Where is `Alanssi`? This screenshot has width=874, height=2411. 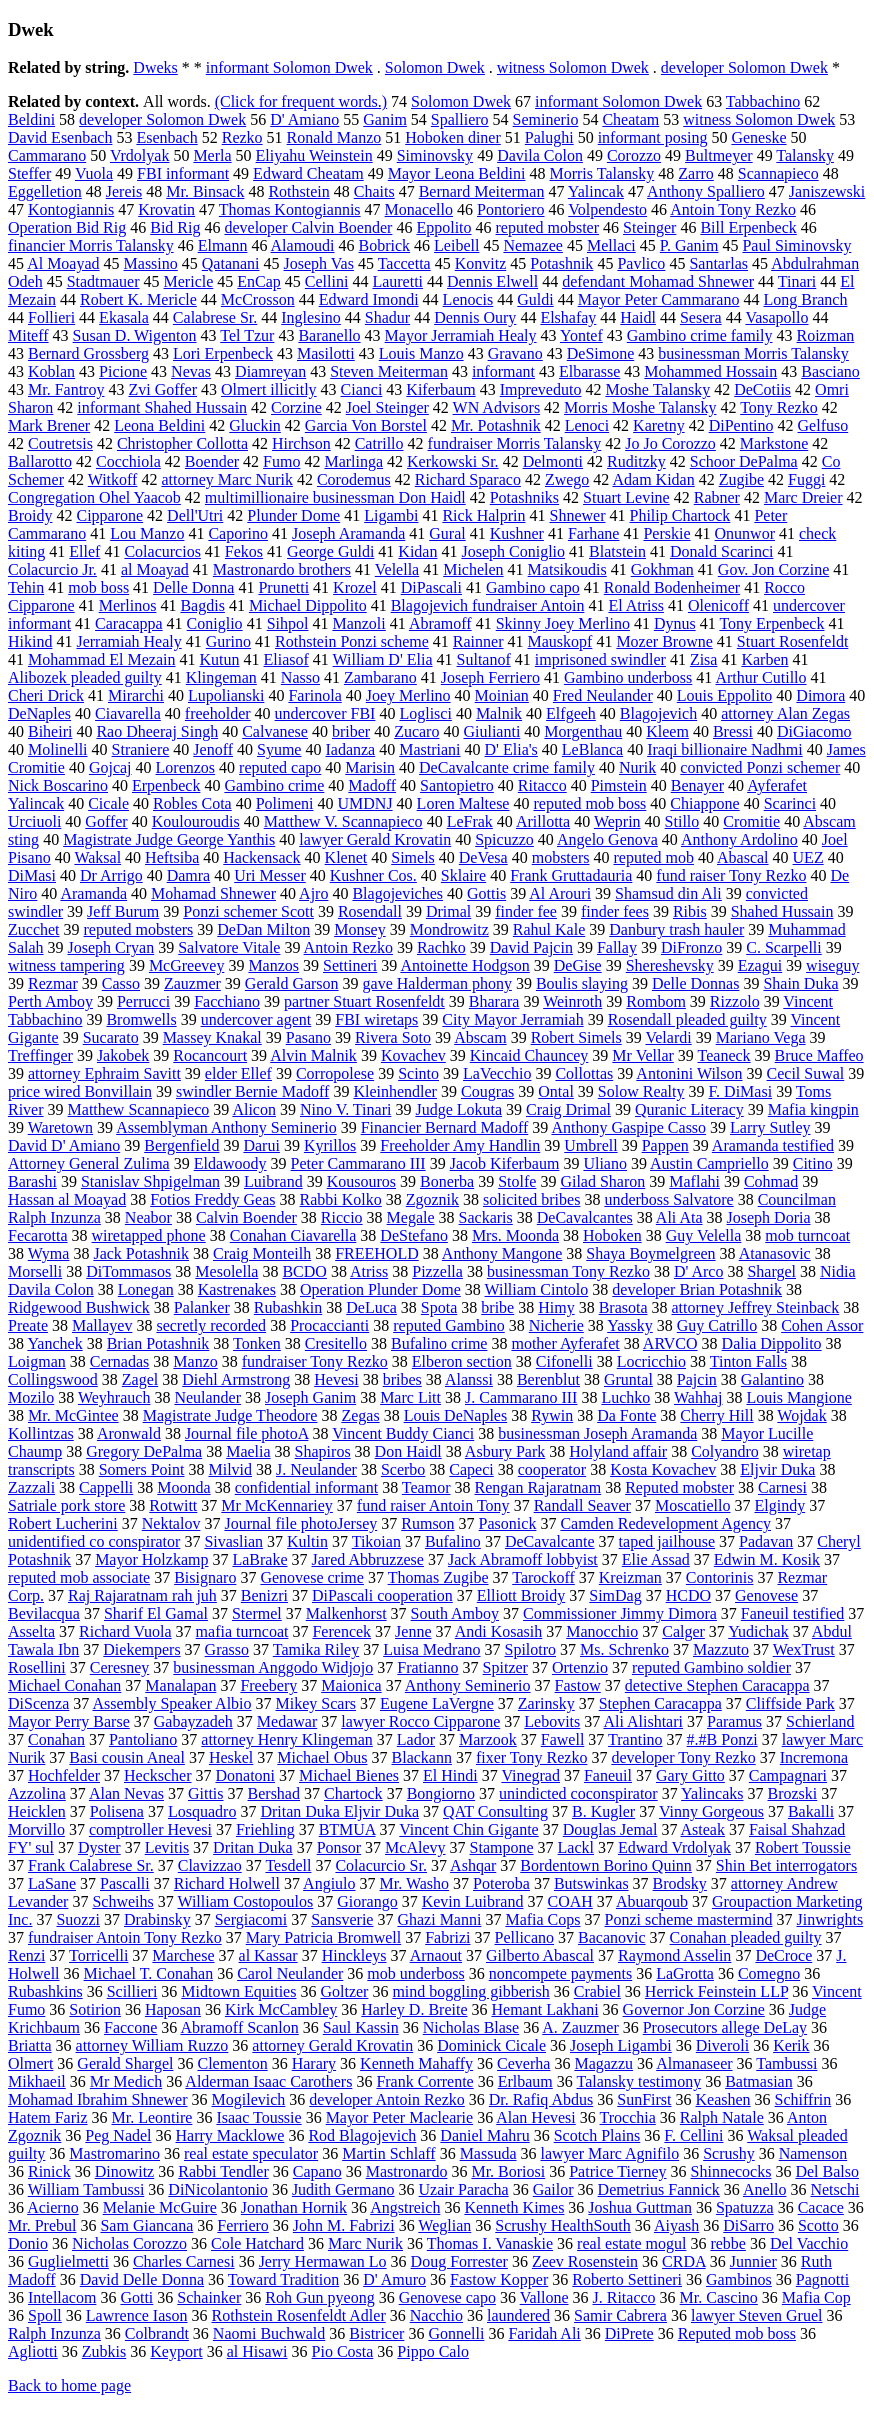 Alanssi is located at coordinates (469, 1379).